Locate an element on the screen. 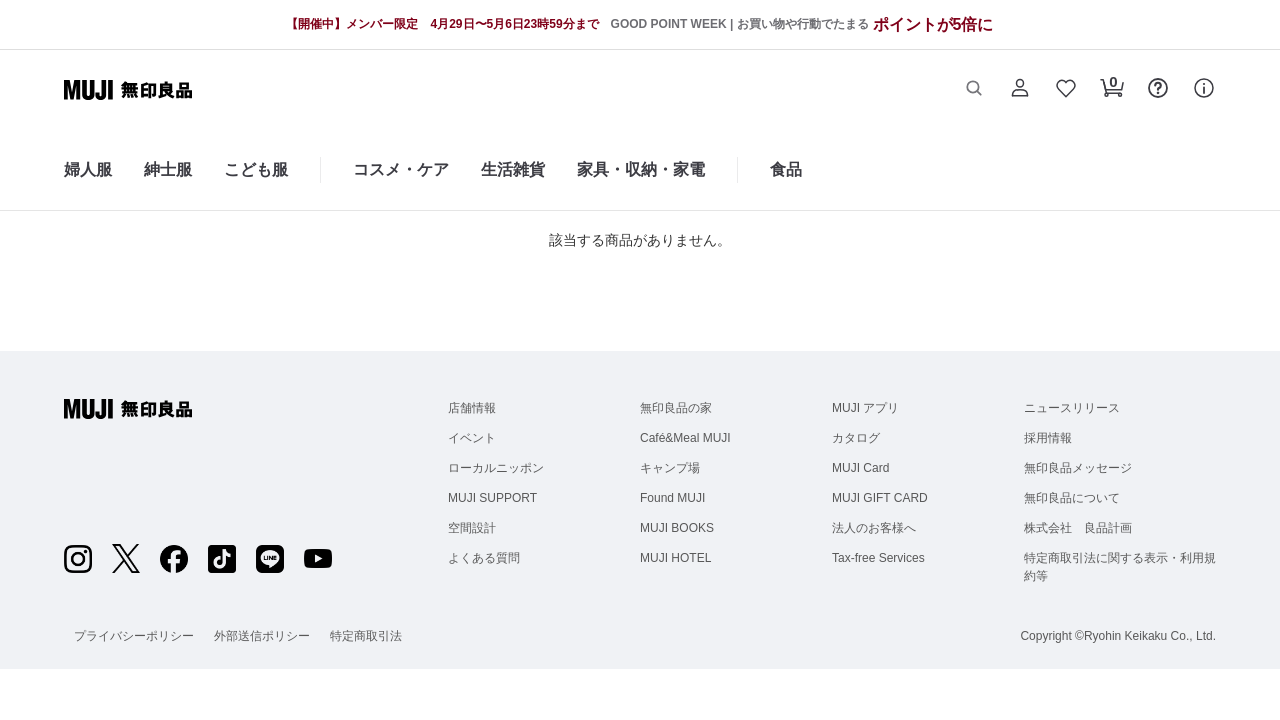 Image resolution: width=1280 pixels, height=720 pixels. 生活雑貨 [生活雑貨のカテゴリーメニューを開く] is located at coordinates (513, 169).